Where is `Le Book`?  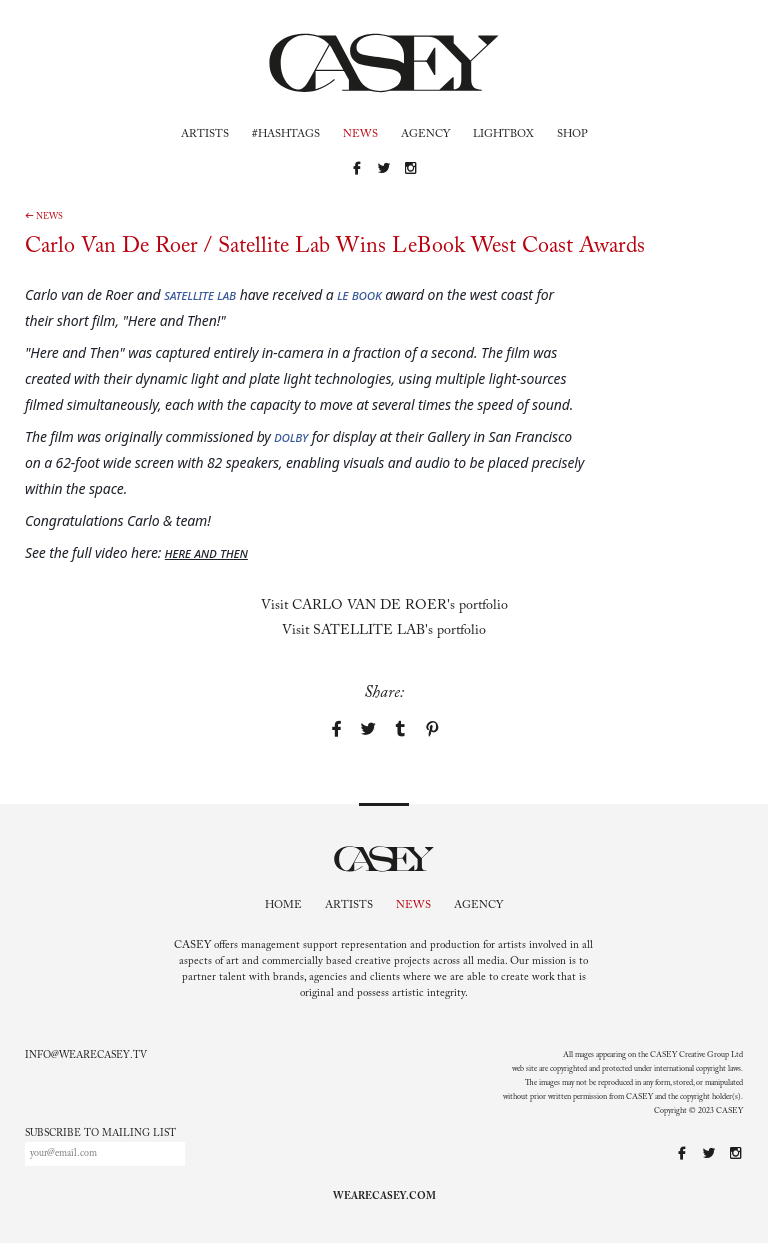
Le Book is located at coordinates (359, 294).